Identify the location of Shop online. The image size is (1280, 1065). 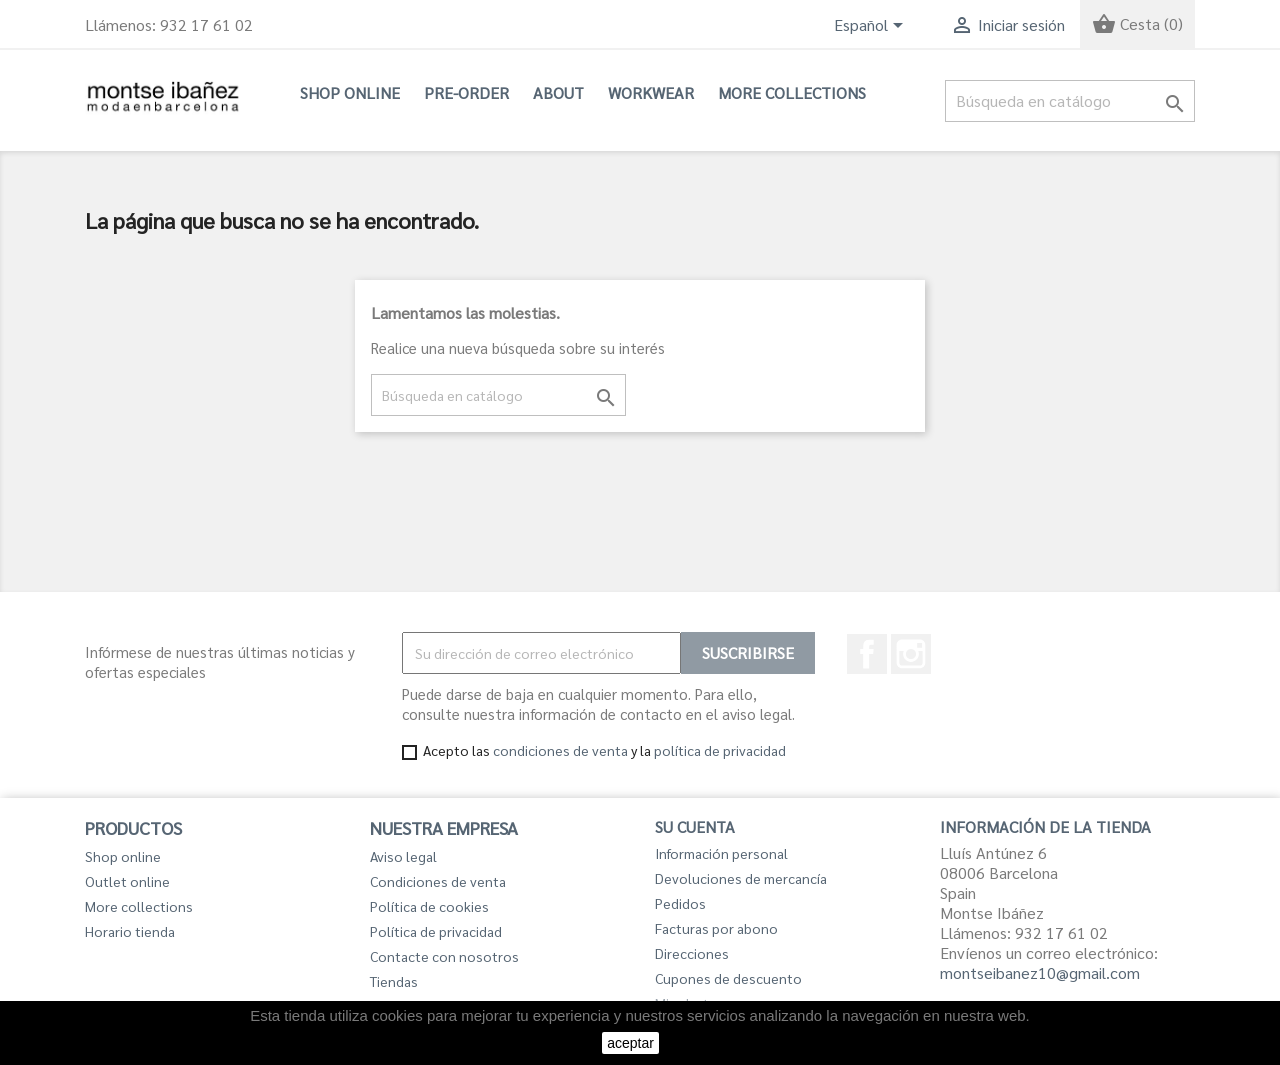
(350, 92).